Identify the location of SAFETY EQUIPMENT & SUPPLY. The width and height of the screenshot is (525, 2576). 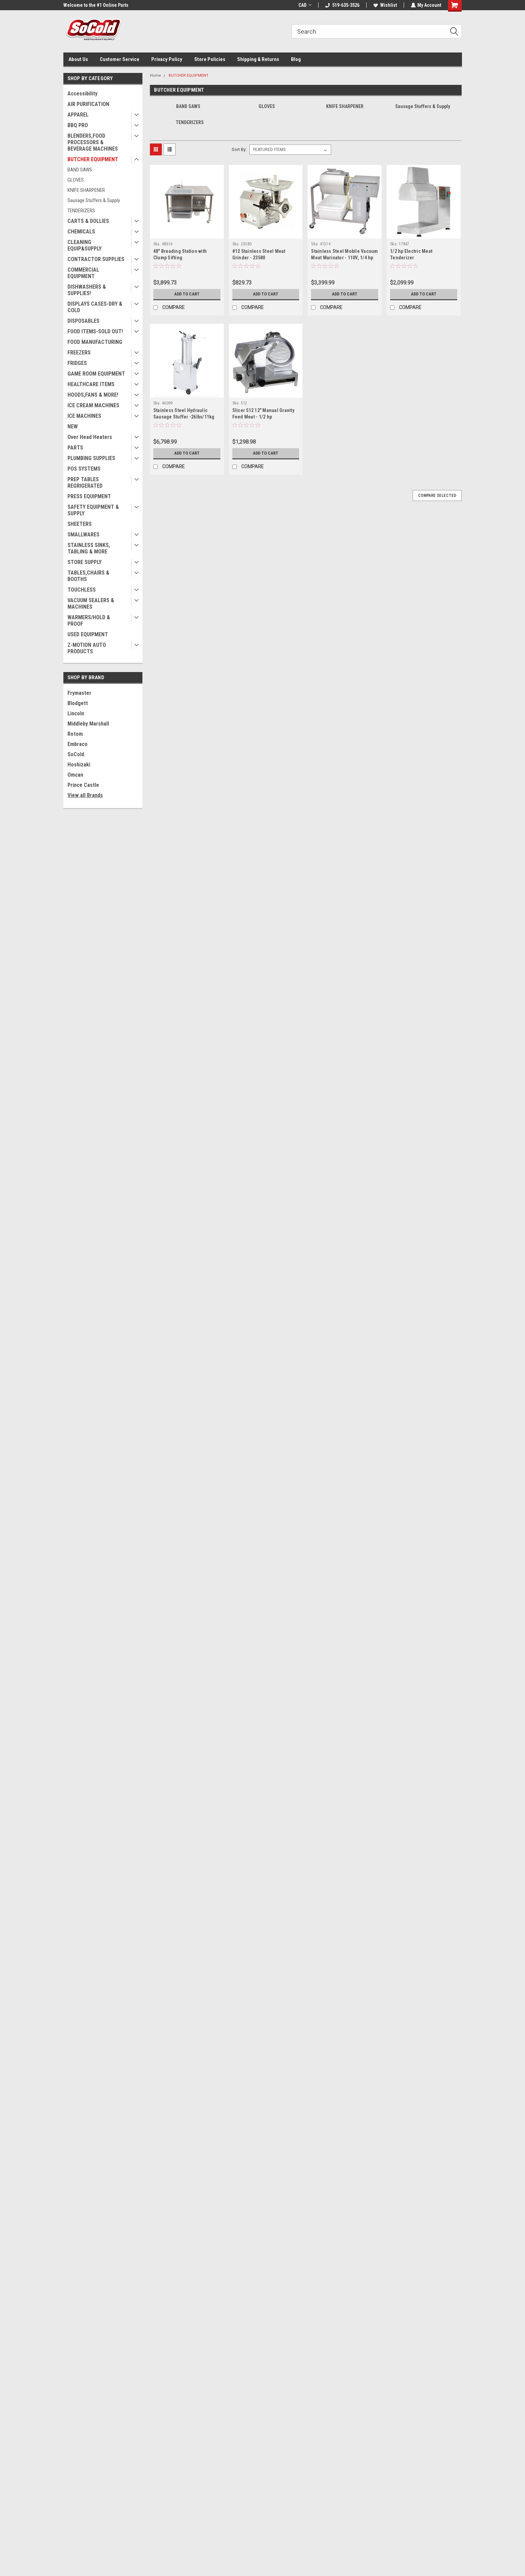
(93, 510).